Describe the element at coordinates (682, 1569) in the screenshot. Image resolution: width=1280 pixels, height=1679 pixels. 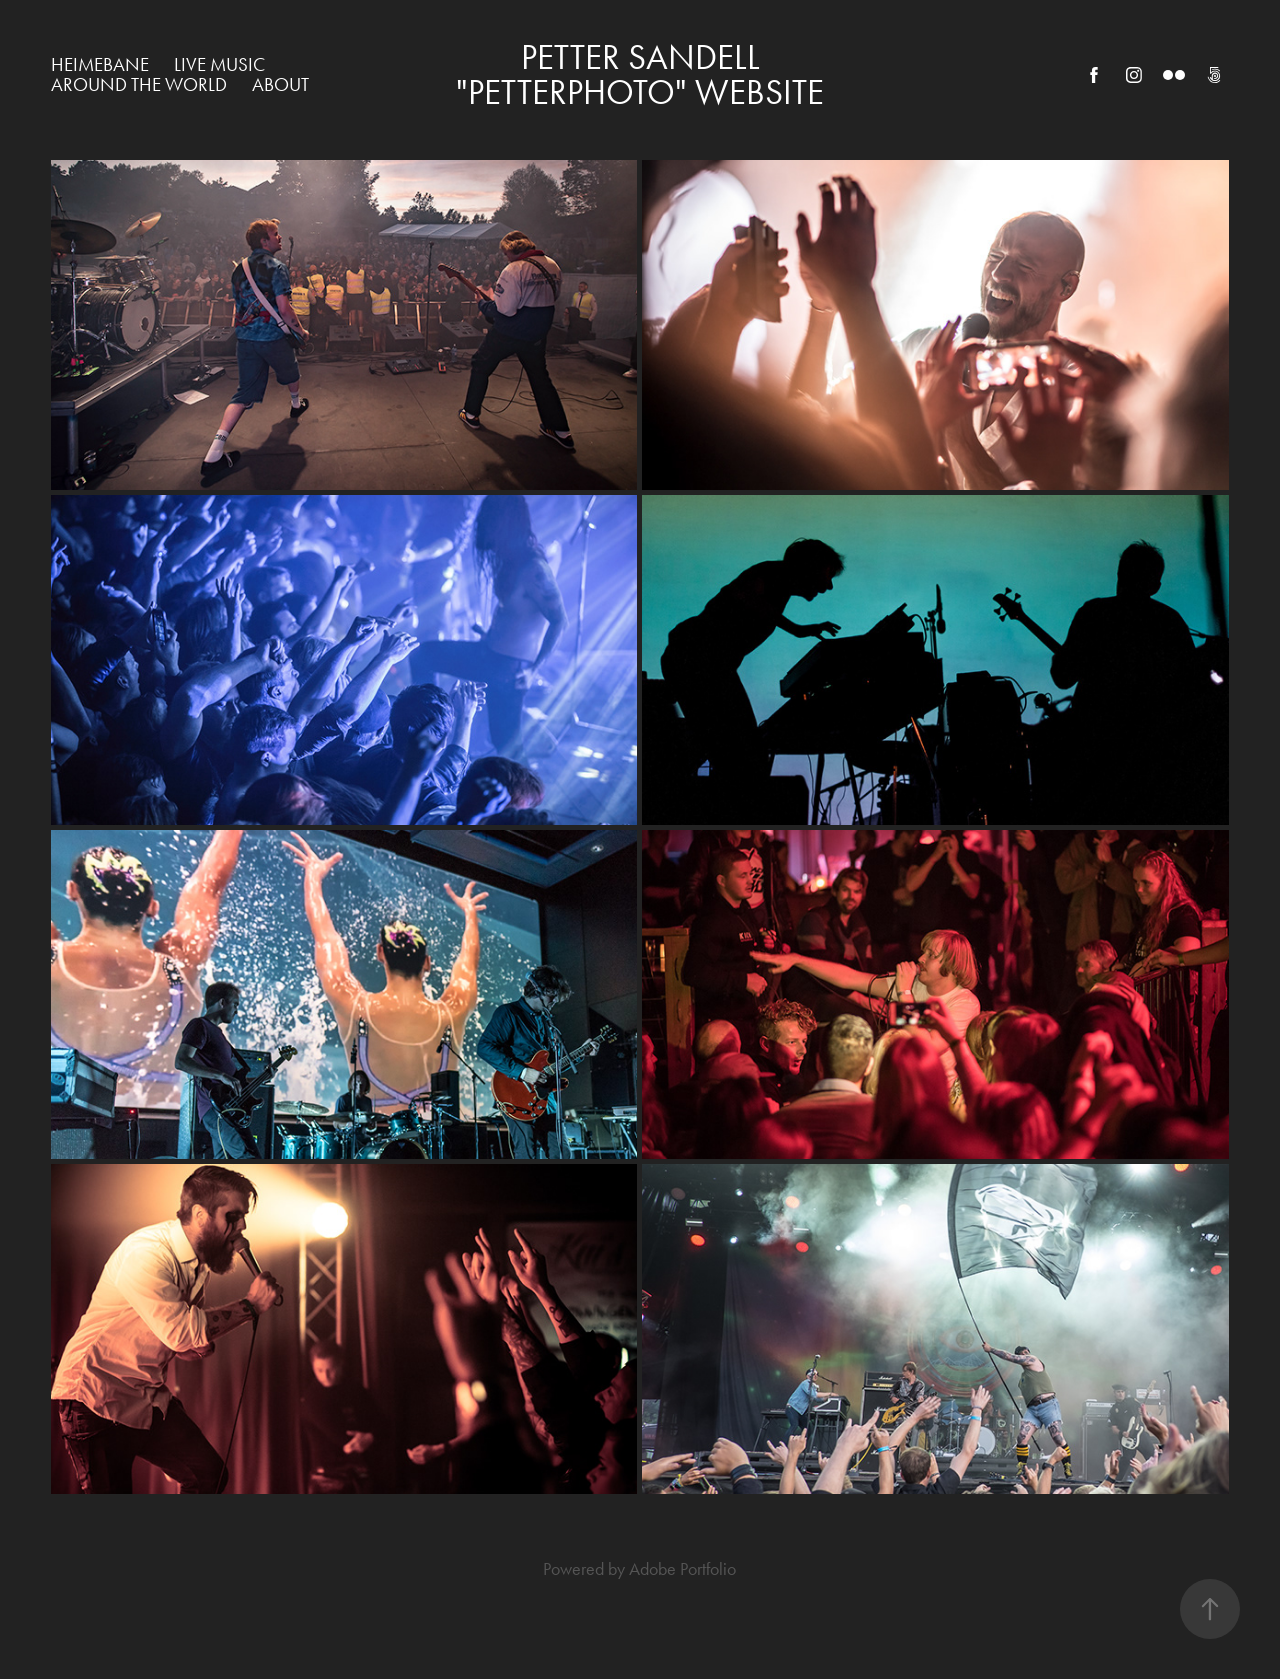
I see `Adobe Portfolio` at that location.